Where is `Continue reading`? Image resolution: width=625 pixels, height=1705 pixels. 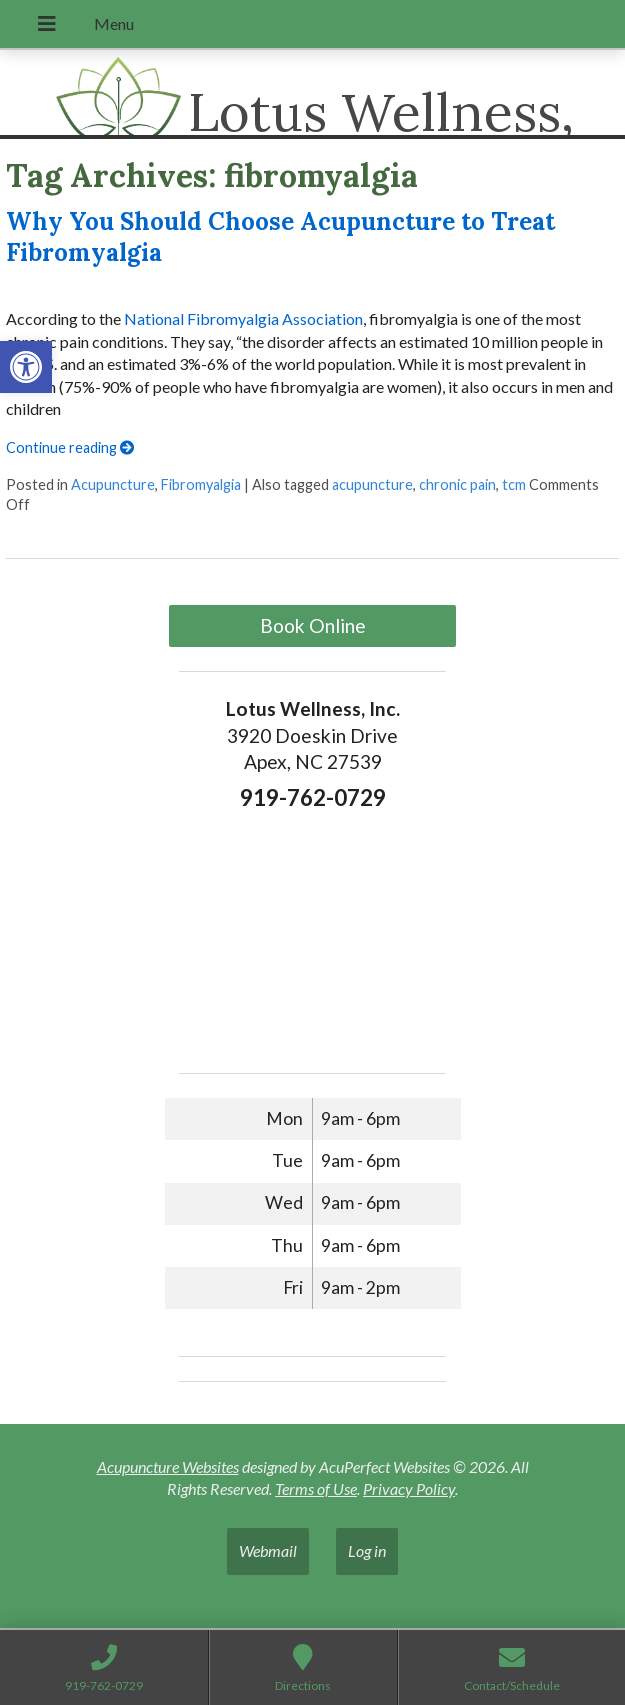 Continue reading is located at coordinates (70, 447).